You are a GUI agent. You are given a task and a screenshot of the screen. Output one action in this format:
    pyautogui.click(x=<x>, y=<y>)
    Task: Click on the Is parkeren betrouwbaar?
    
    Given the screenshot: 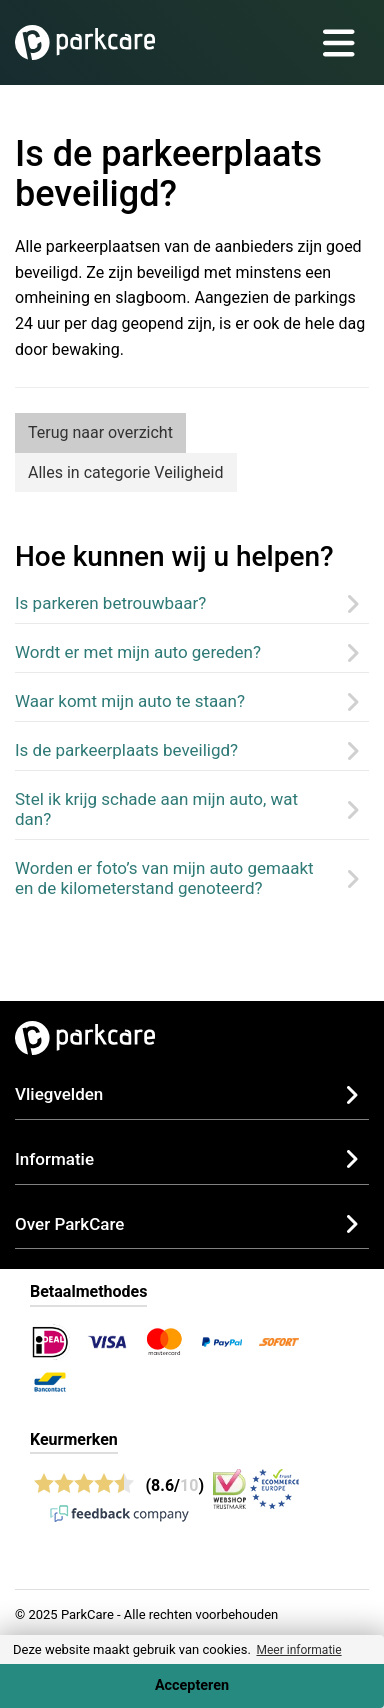 What is the action you would take?
    pyautogui.click(x=110, y=603)
    